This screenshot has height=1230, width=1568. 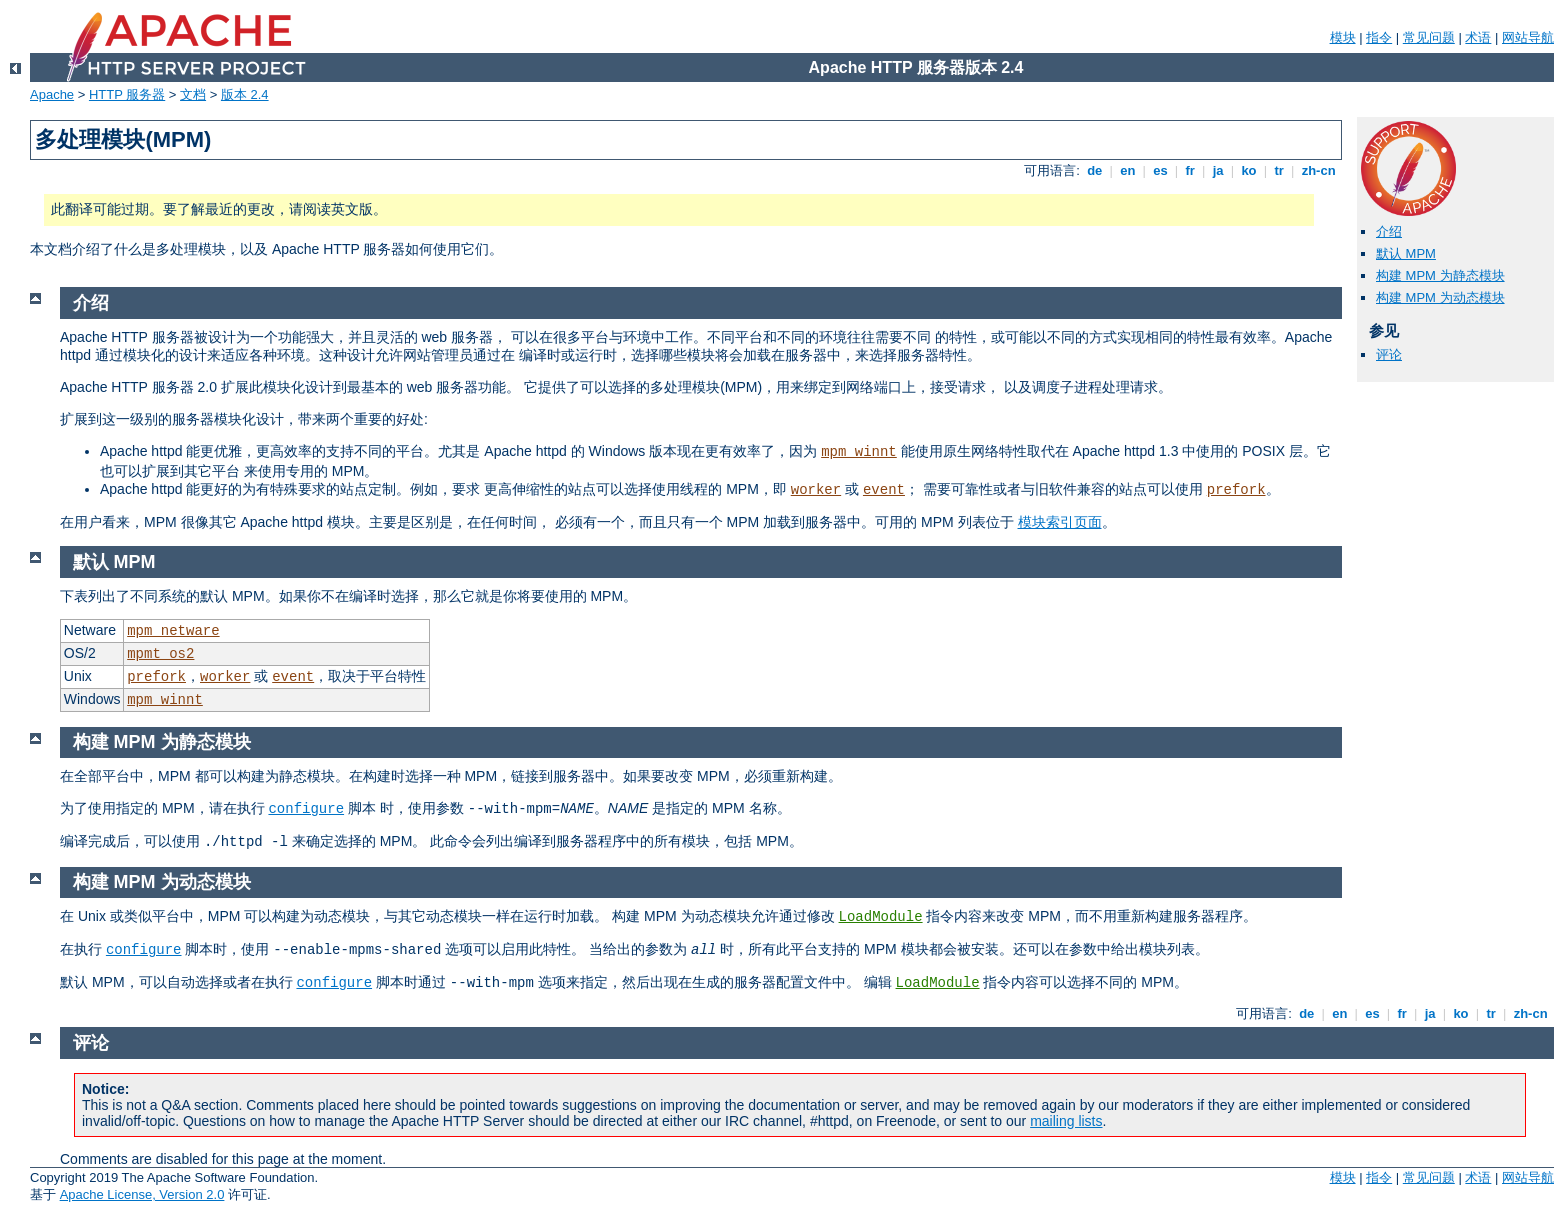 What do you see at coordinates (173, 631) in the screenshot?
I see `mpm_netware` at bounding box center [173, 631].